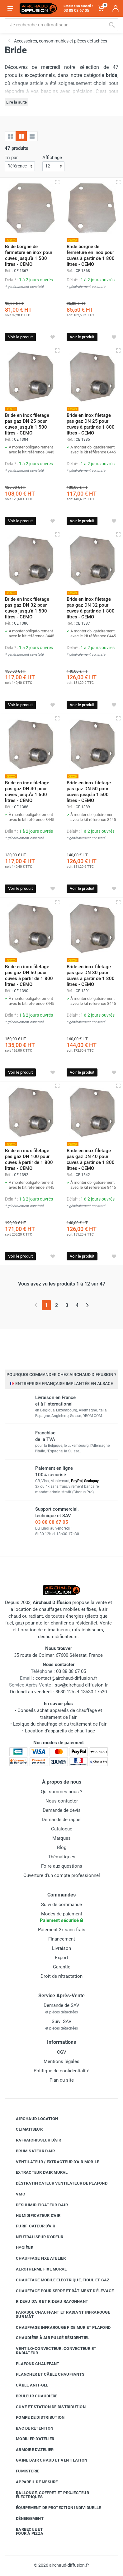  What do you see at coordinates (29, 1159) in the screenshot?
I see `Bride en inox filetage pas gaz DN 100 pour cuves à partir de 1 800 litres - CEMO` at bounding box center [29, 1159].